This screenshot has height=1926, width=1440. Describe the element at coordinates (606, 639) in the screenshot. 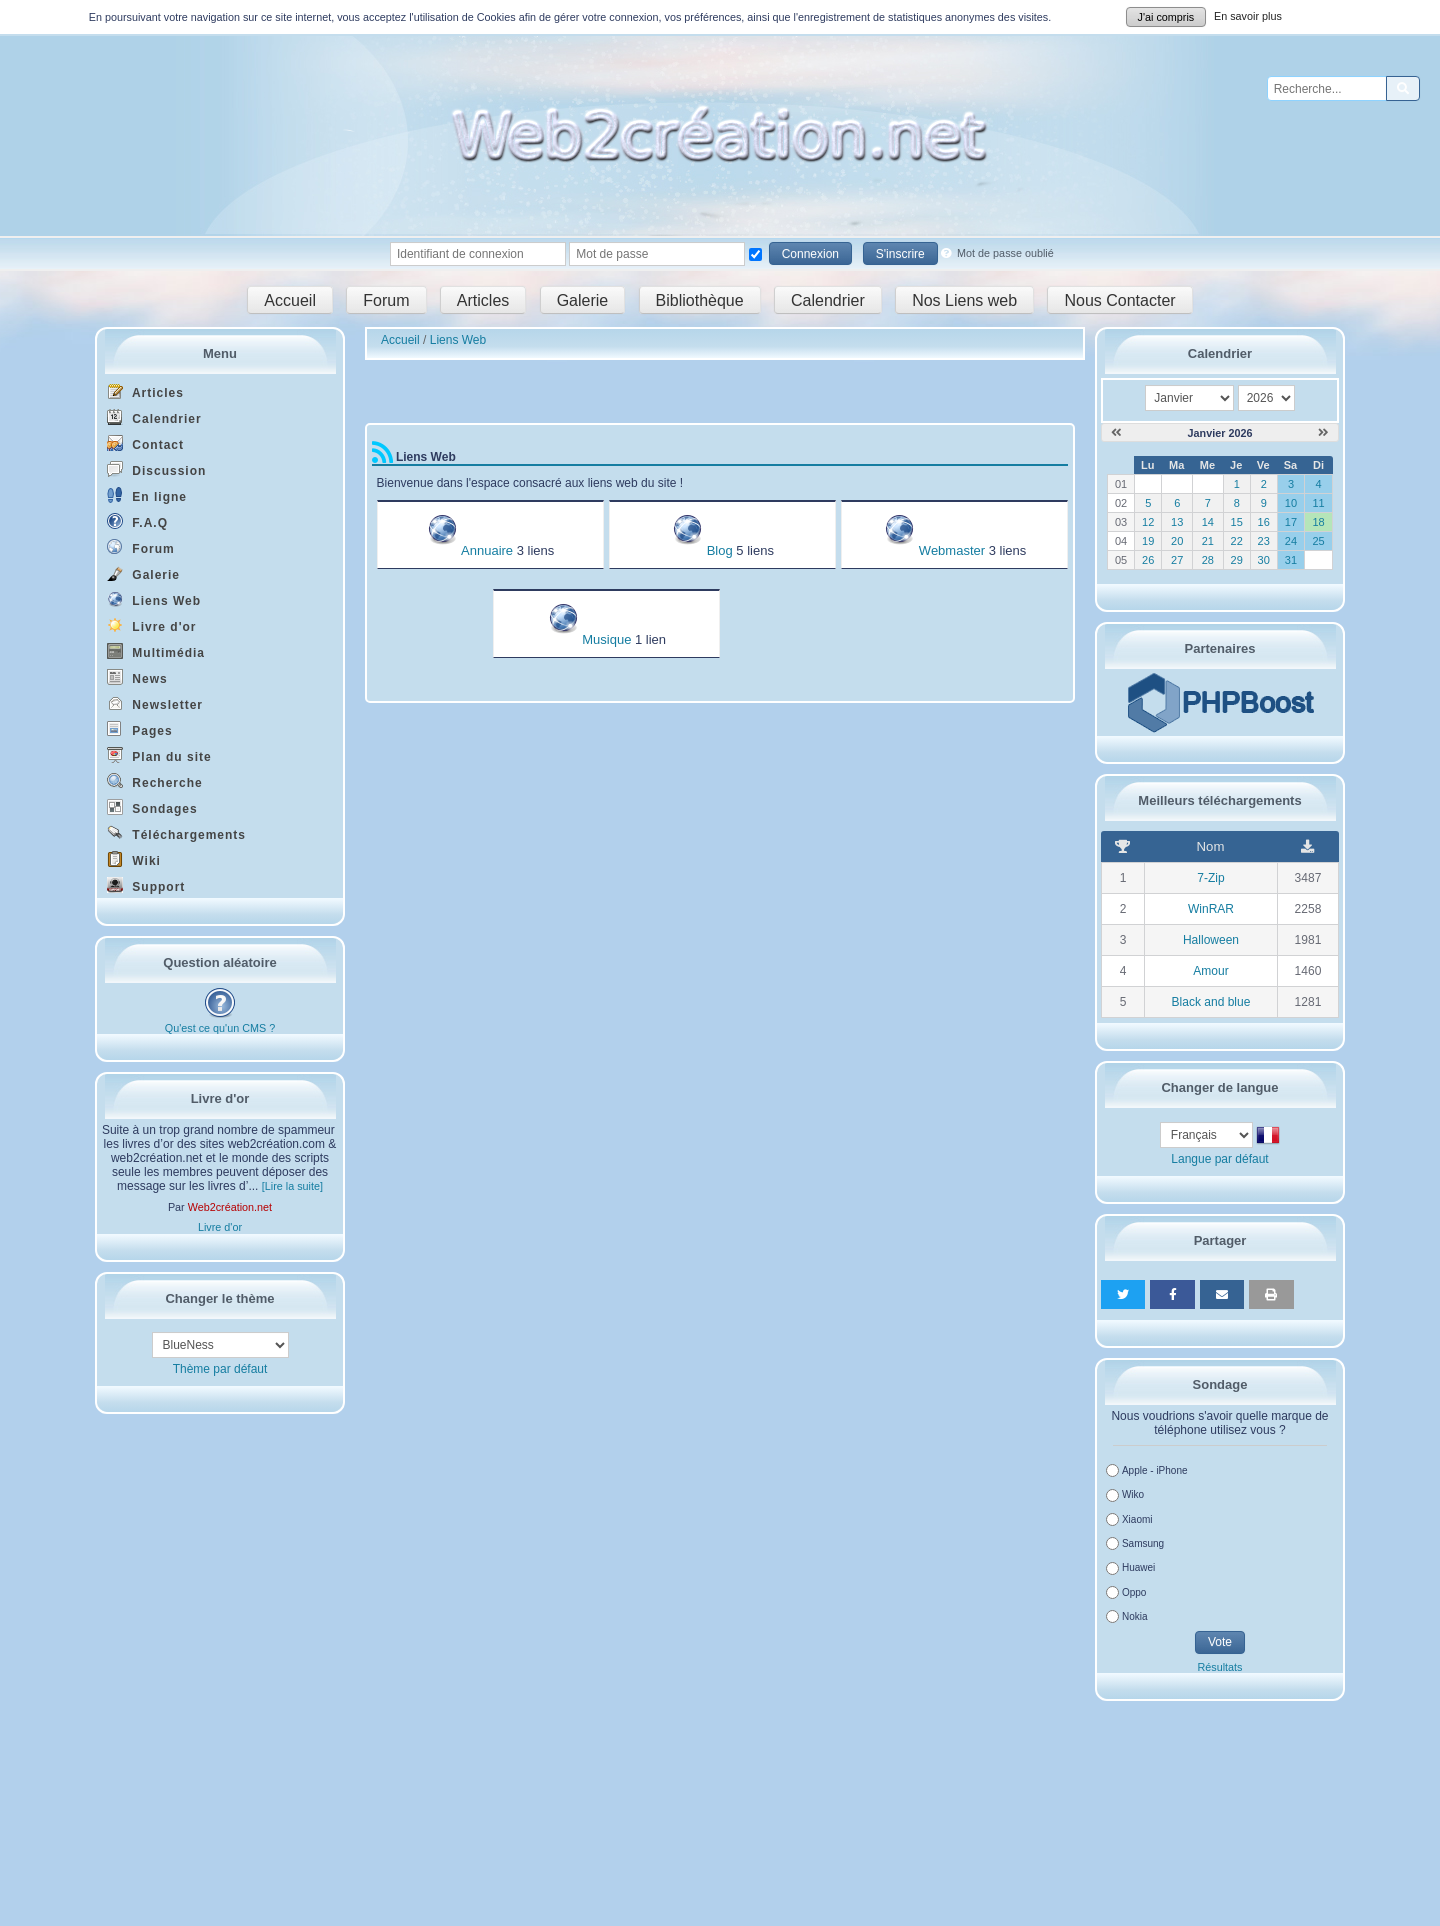

I see `Musique` at that location.